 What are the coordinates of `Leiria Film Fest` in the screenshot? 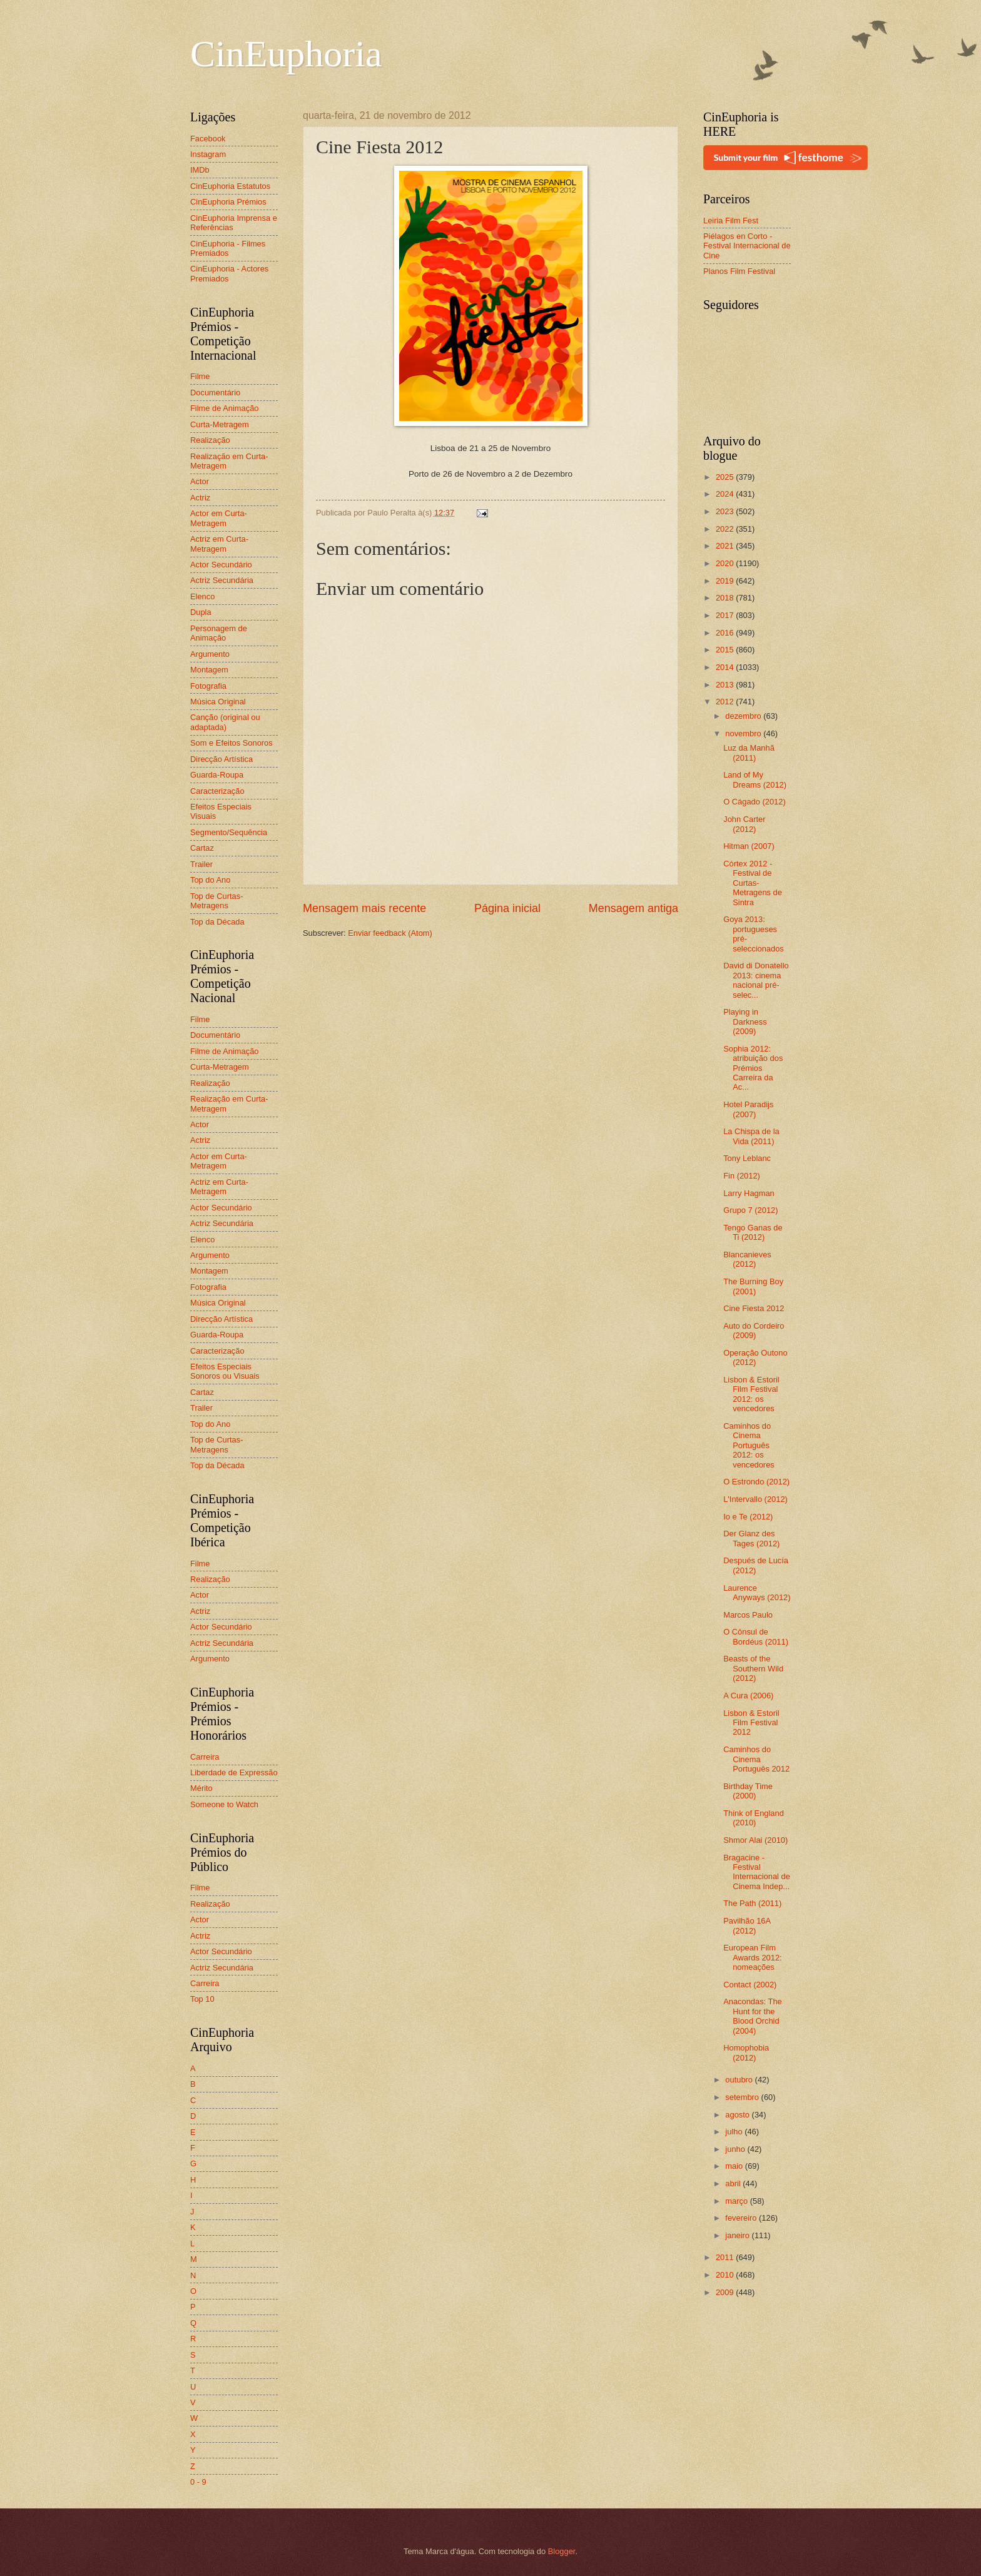 It's located at (730, 220).